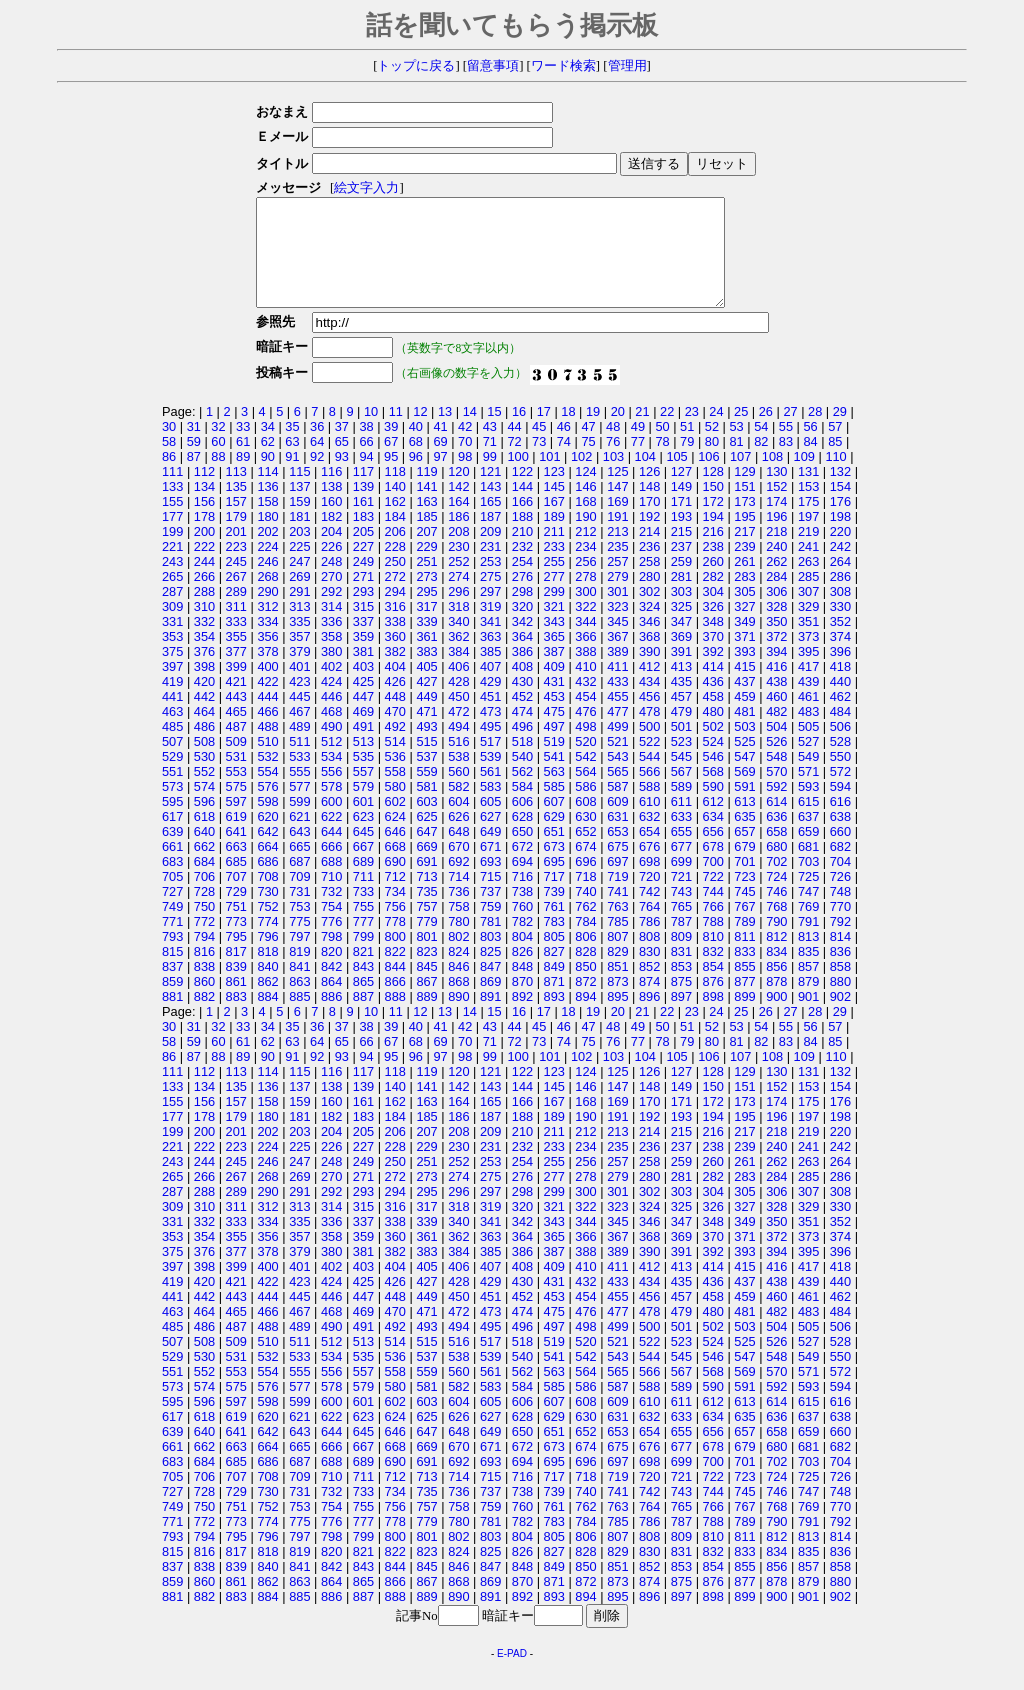 The image size is (1024, 1690). Describe the element at coordinates (490, 837) in the screenshot. I see `627` at that location.